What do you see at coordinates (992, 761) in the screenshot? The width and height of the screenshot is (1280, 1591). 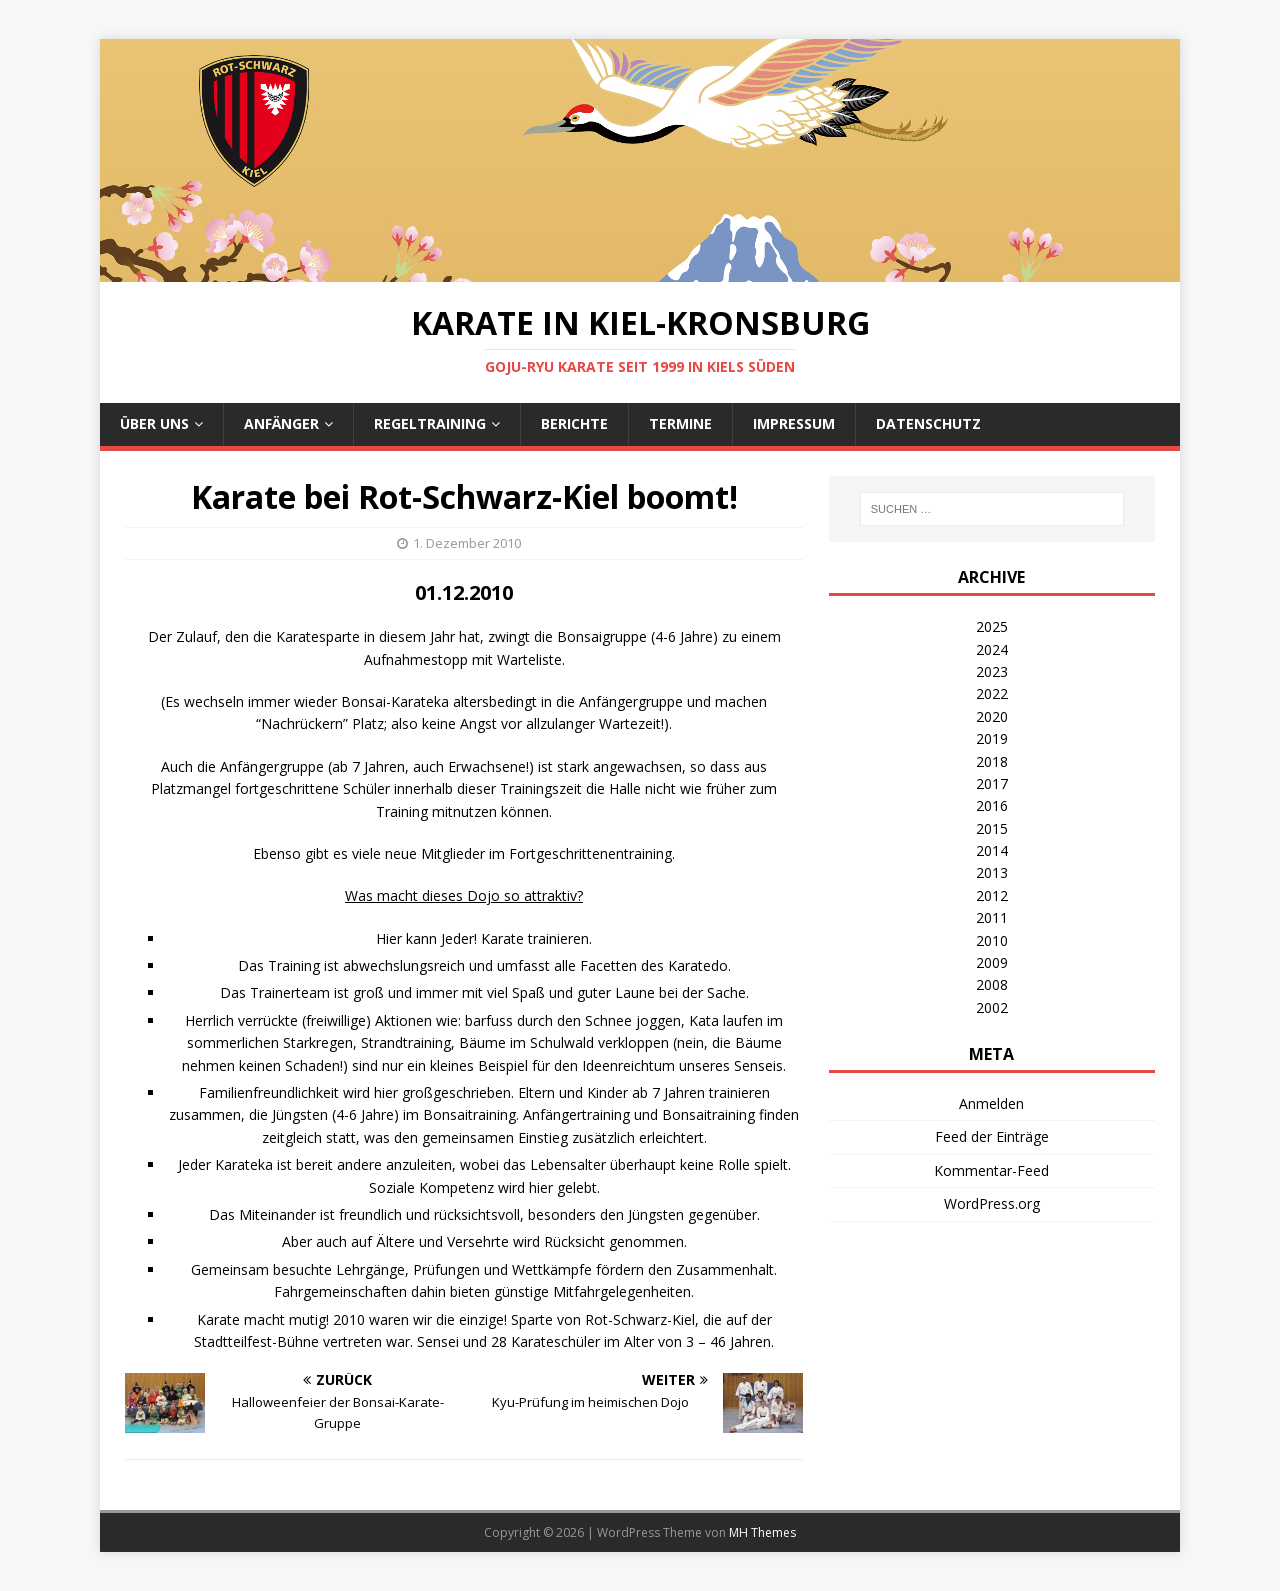 I see `2018` at bounding box center [992, 761].